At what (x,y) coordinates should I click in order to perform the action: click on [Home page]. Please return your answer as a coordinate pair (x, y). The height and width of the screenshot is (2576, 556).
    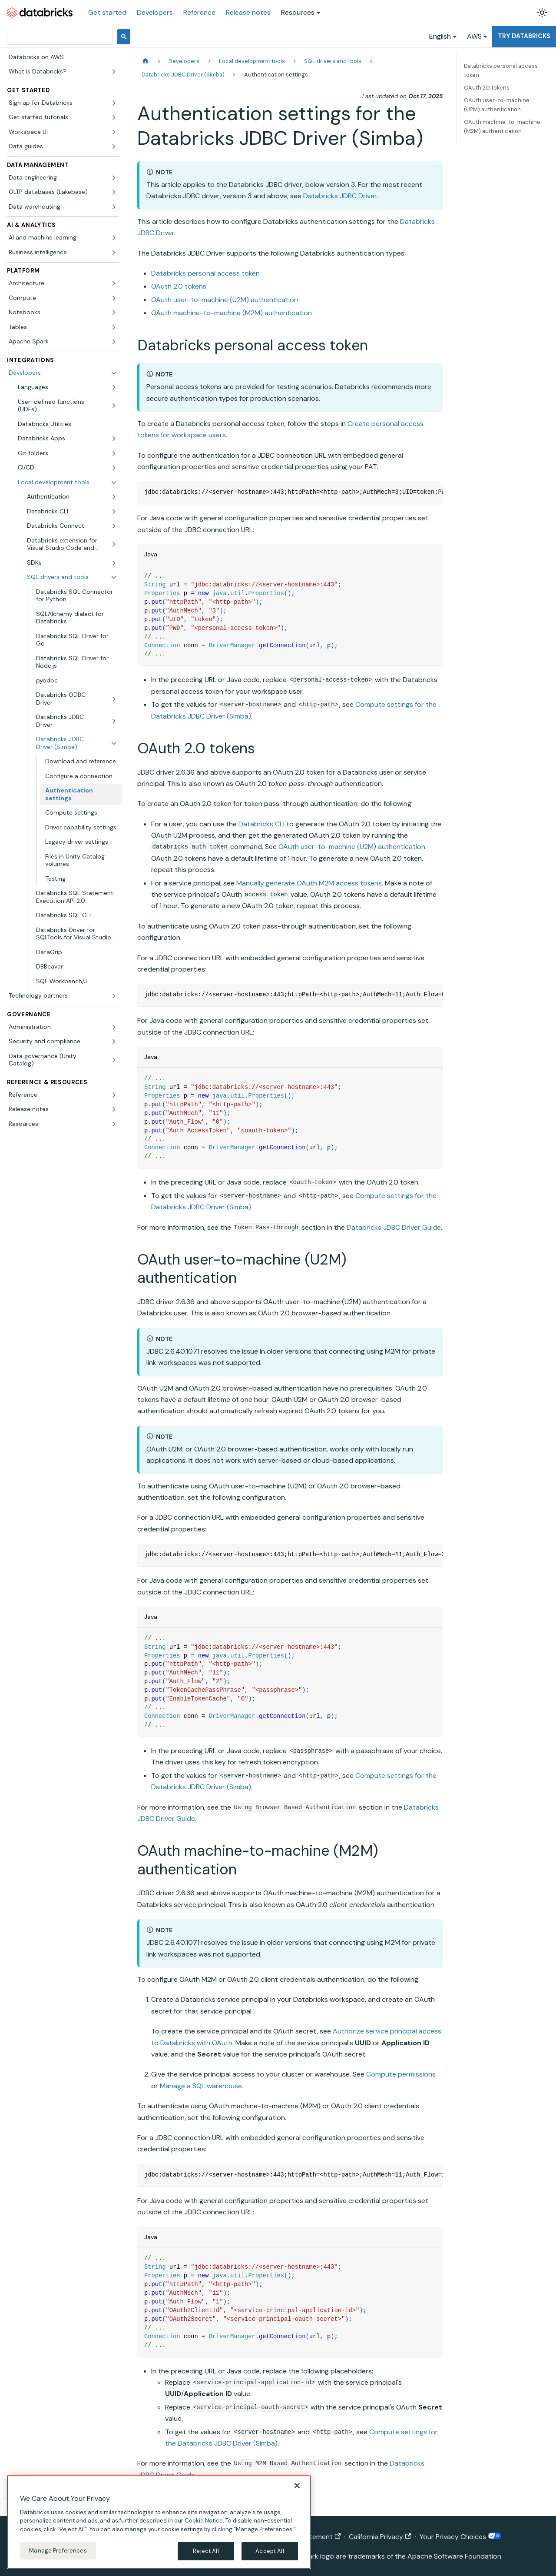
    Looking at the image, I should click on (145, 61).